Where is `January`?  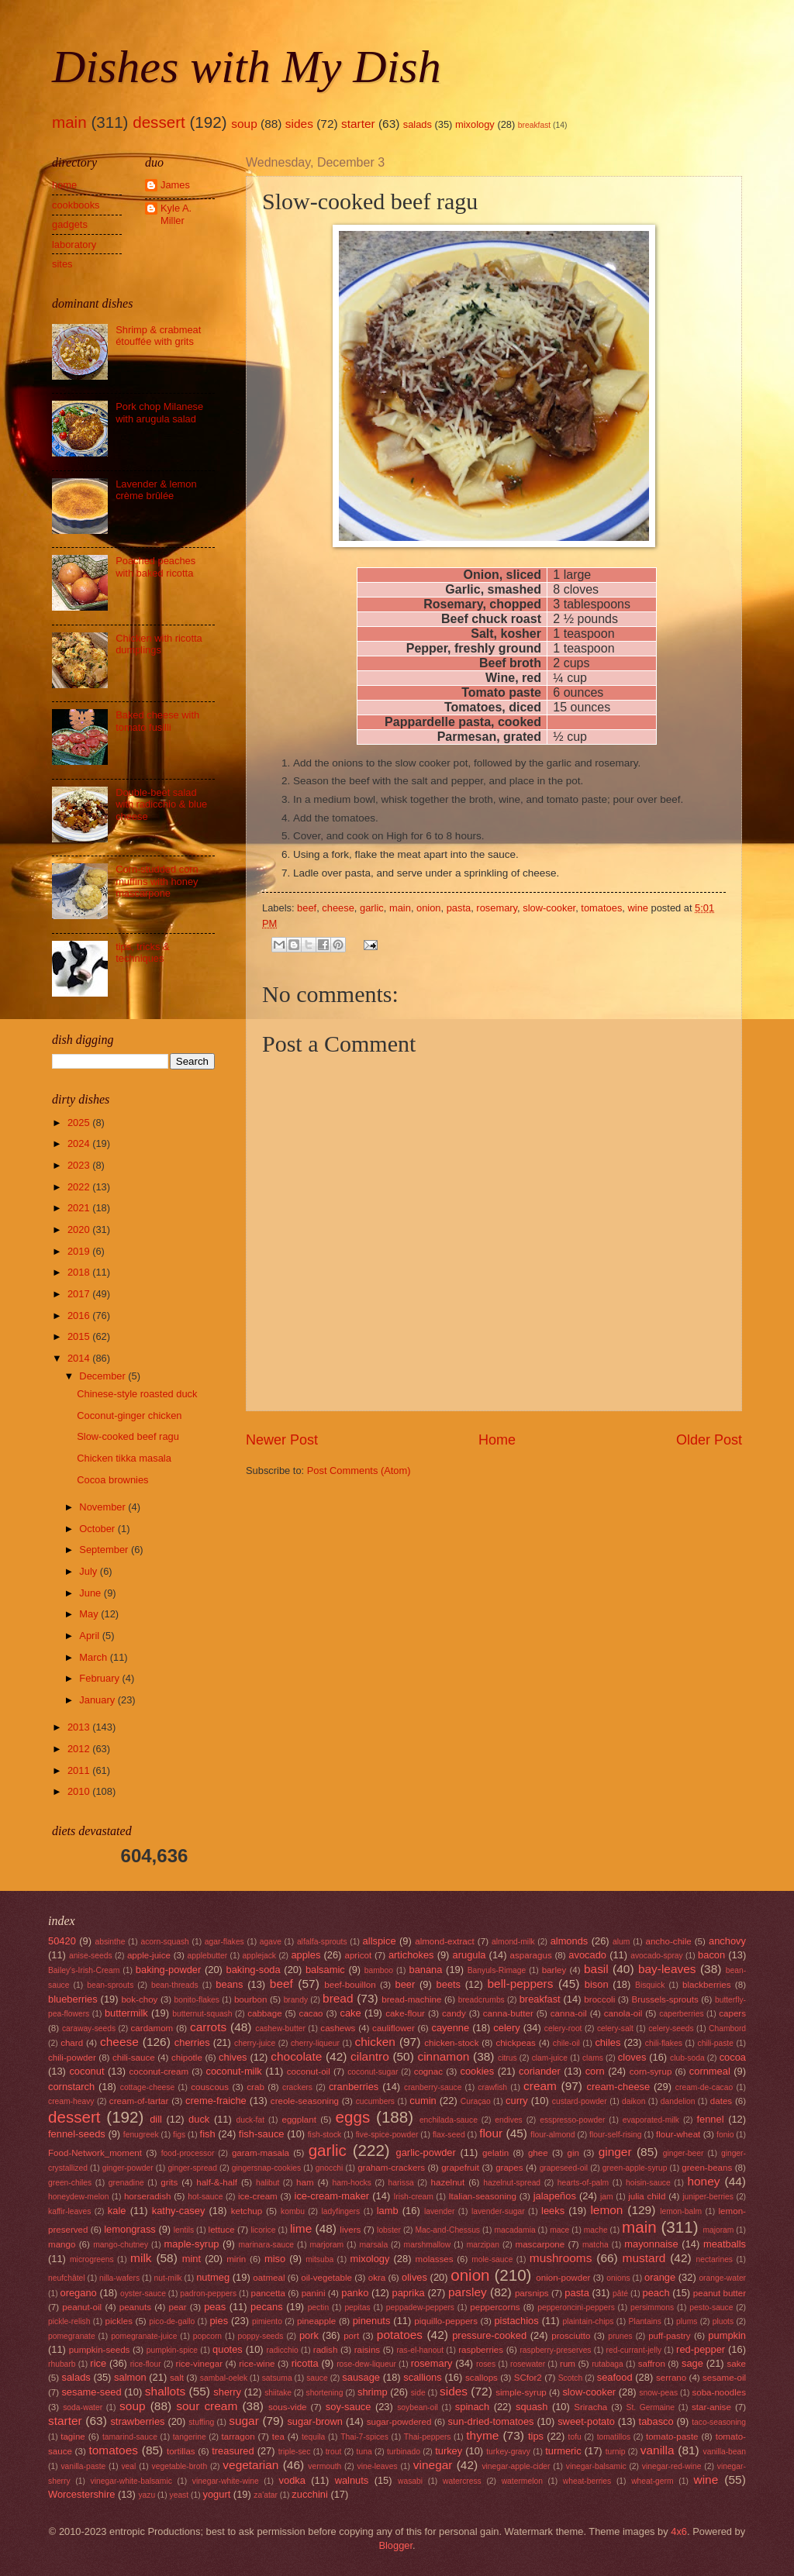 January is located at coordinates (98, 1700).